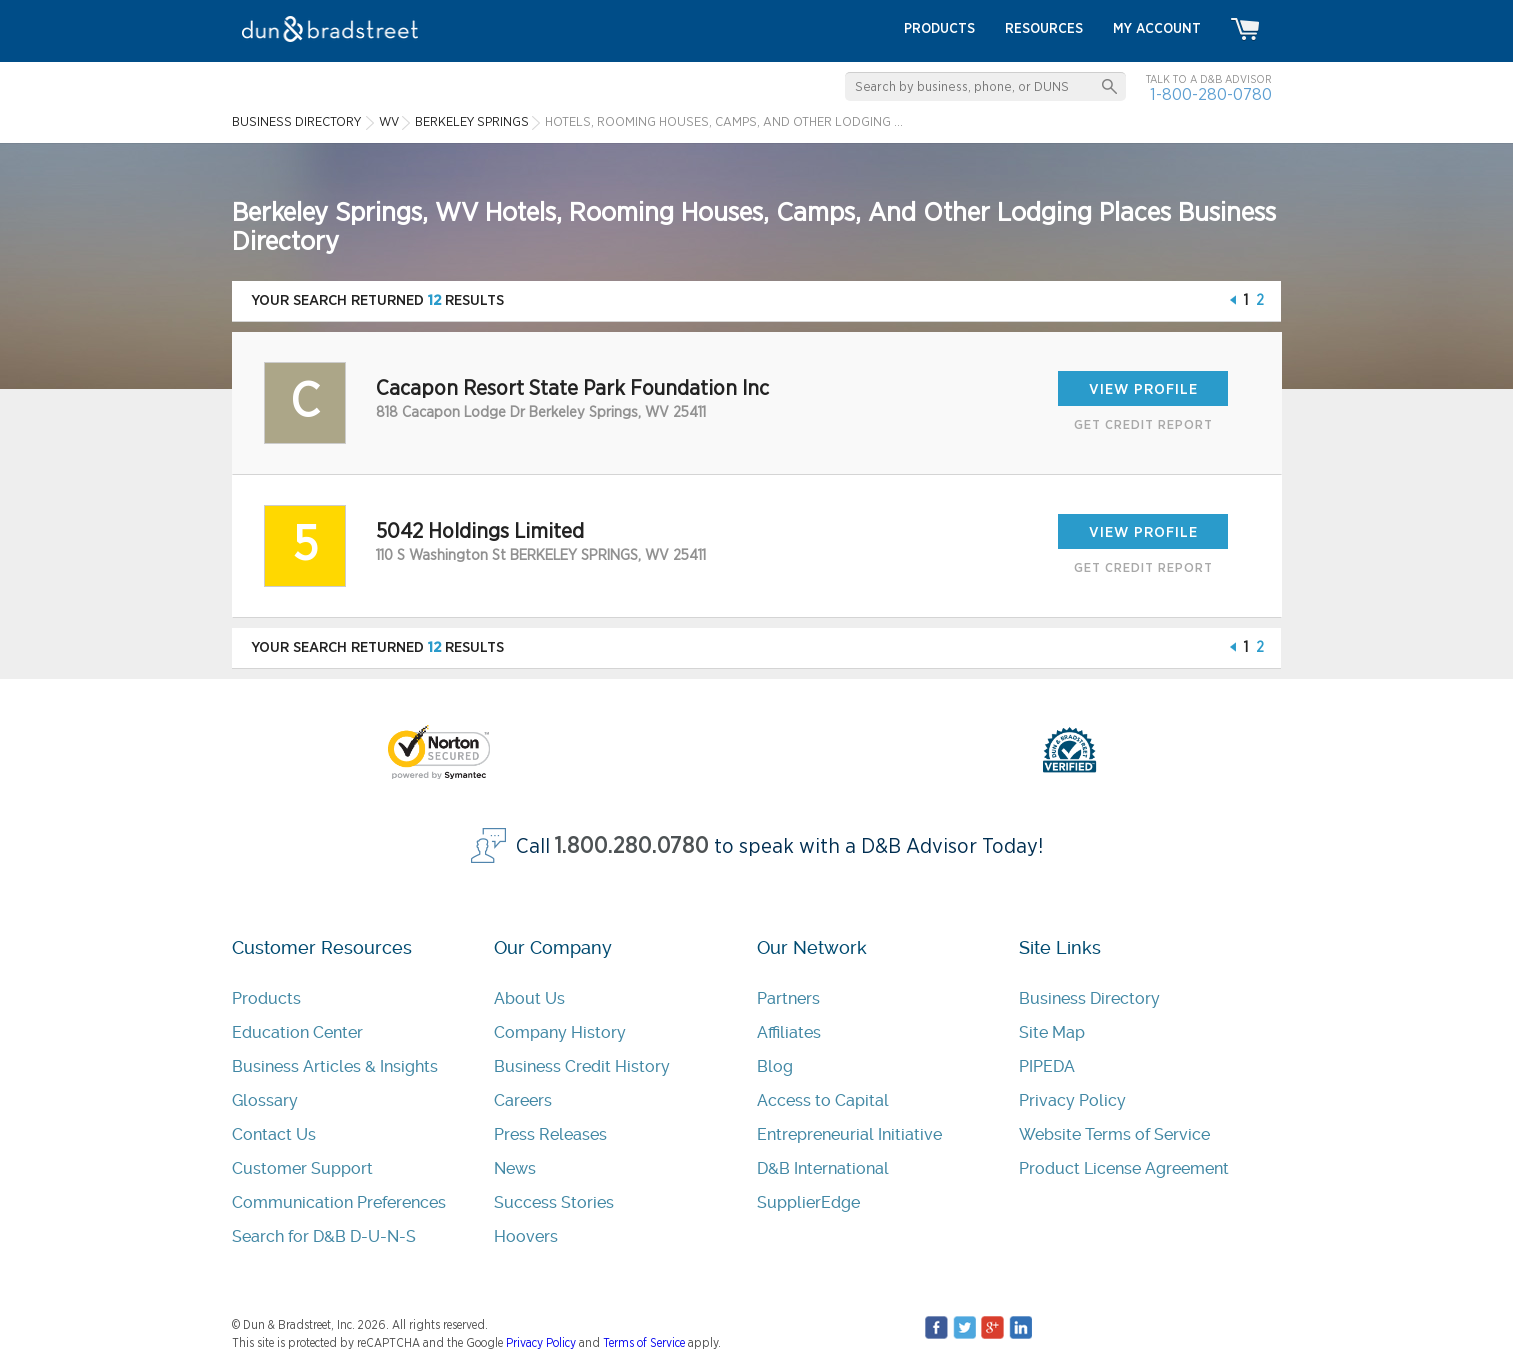 This screenshot has height=1364, width=1513. I want to click on Product License Agreement, so click(1124, 1168).